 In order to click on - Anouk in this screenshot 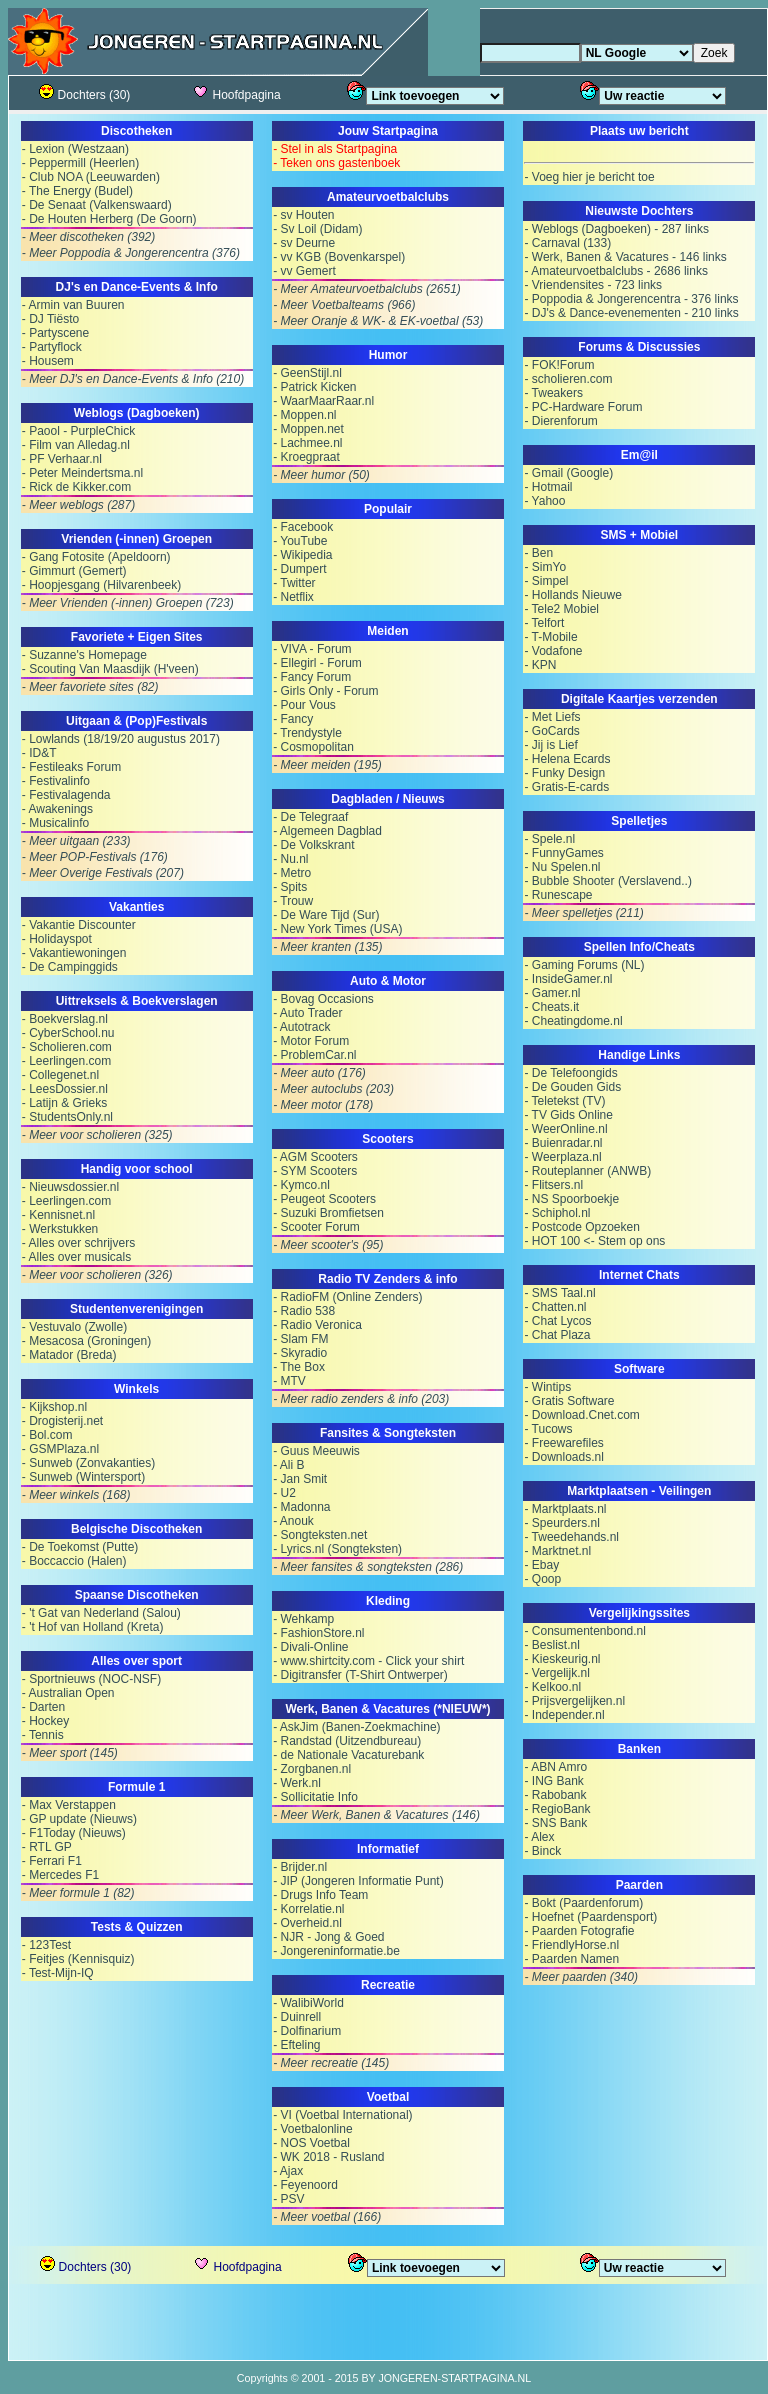, I will do `click(293, 1521)`.